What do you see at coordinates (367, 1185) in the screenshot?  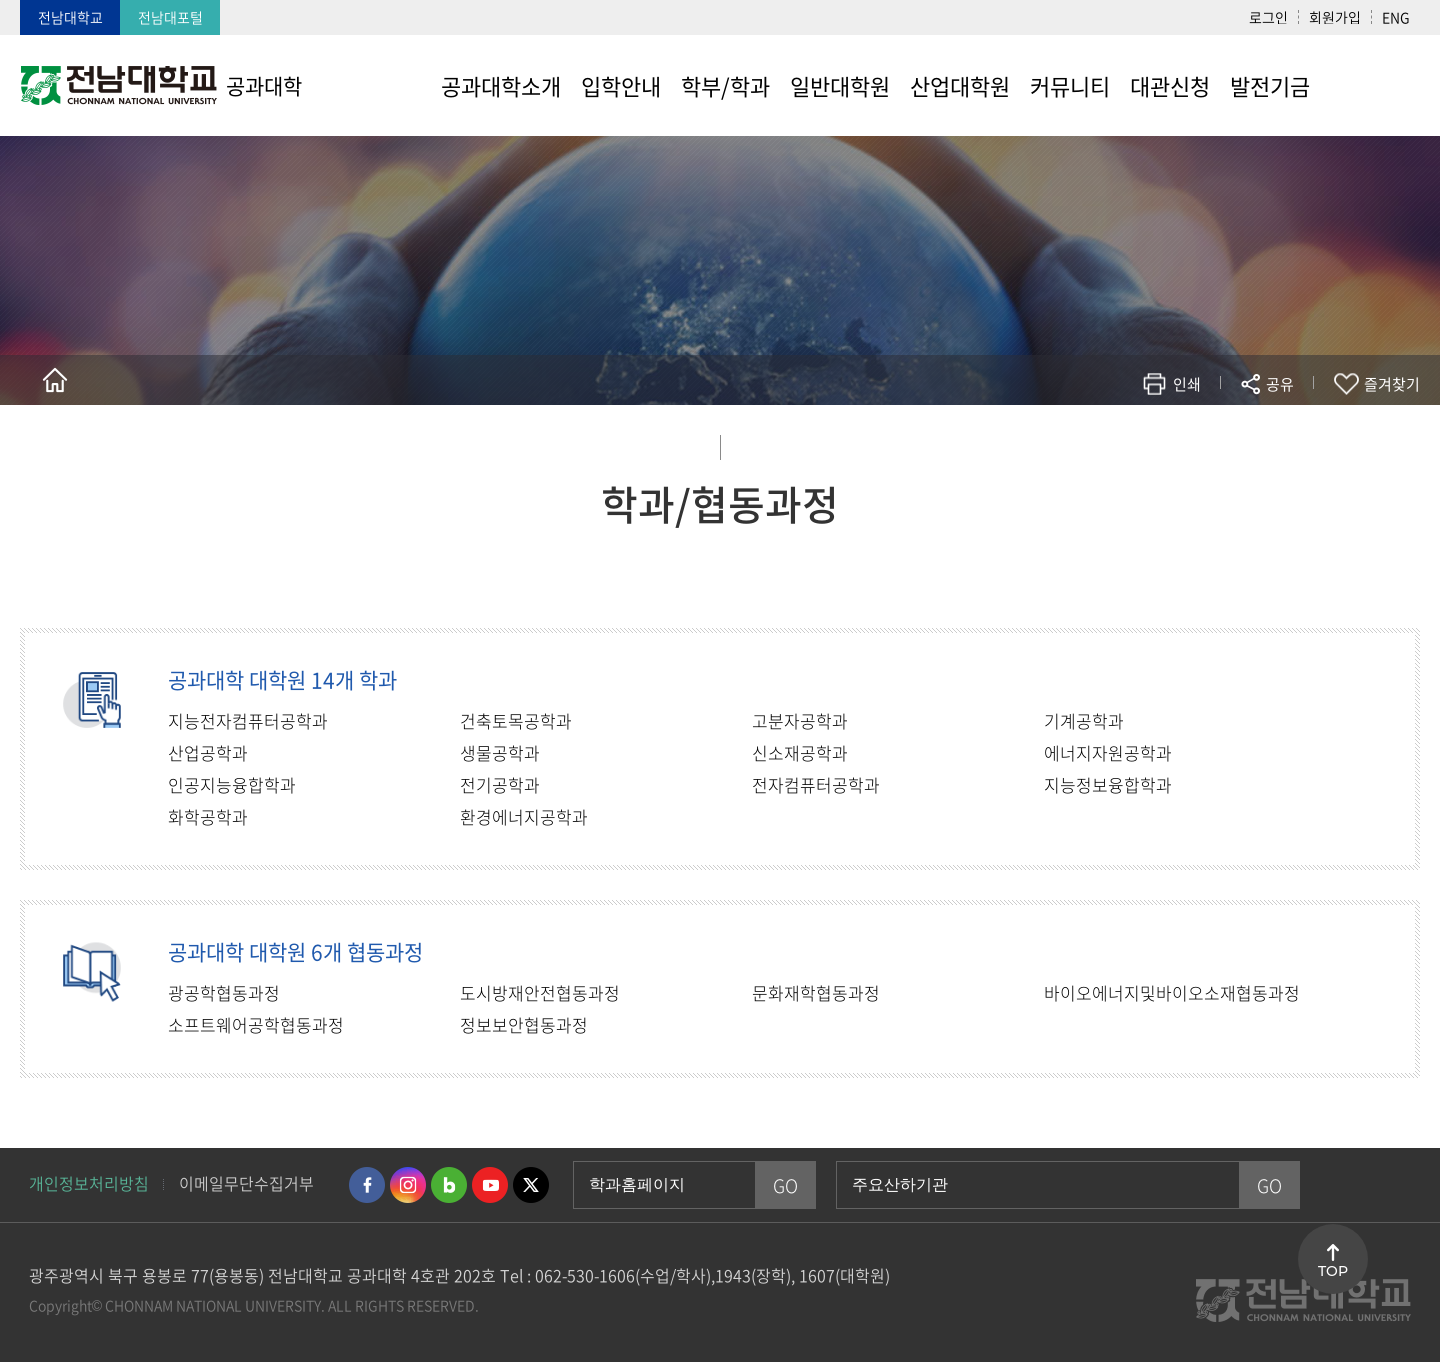 I see `페이스북 바로가기` at bounding box center [367, 1185].